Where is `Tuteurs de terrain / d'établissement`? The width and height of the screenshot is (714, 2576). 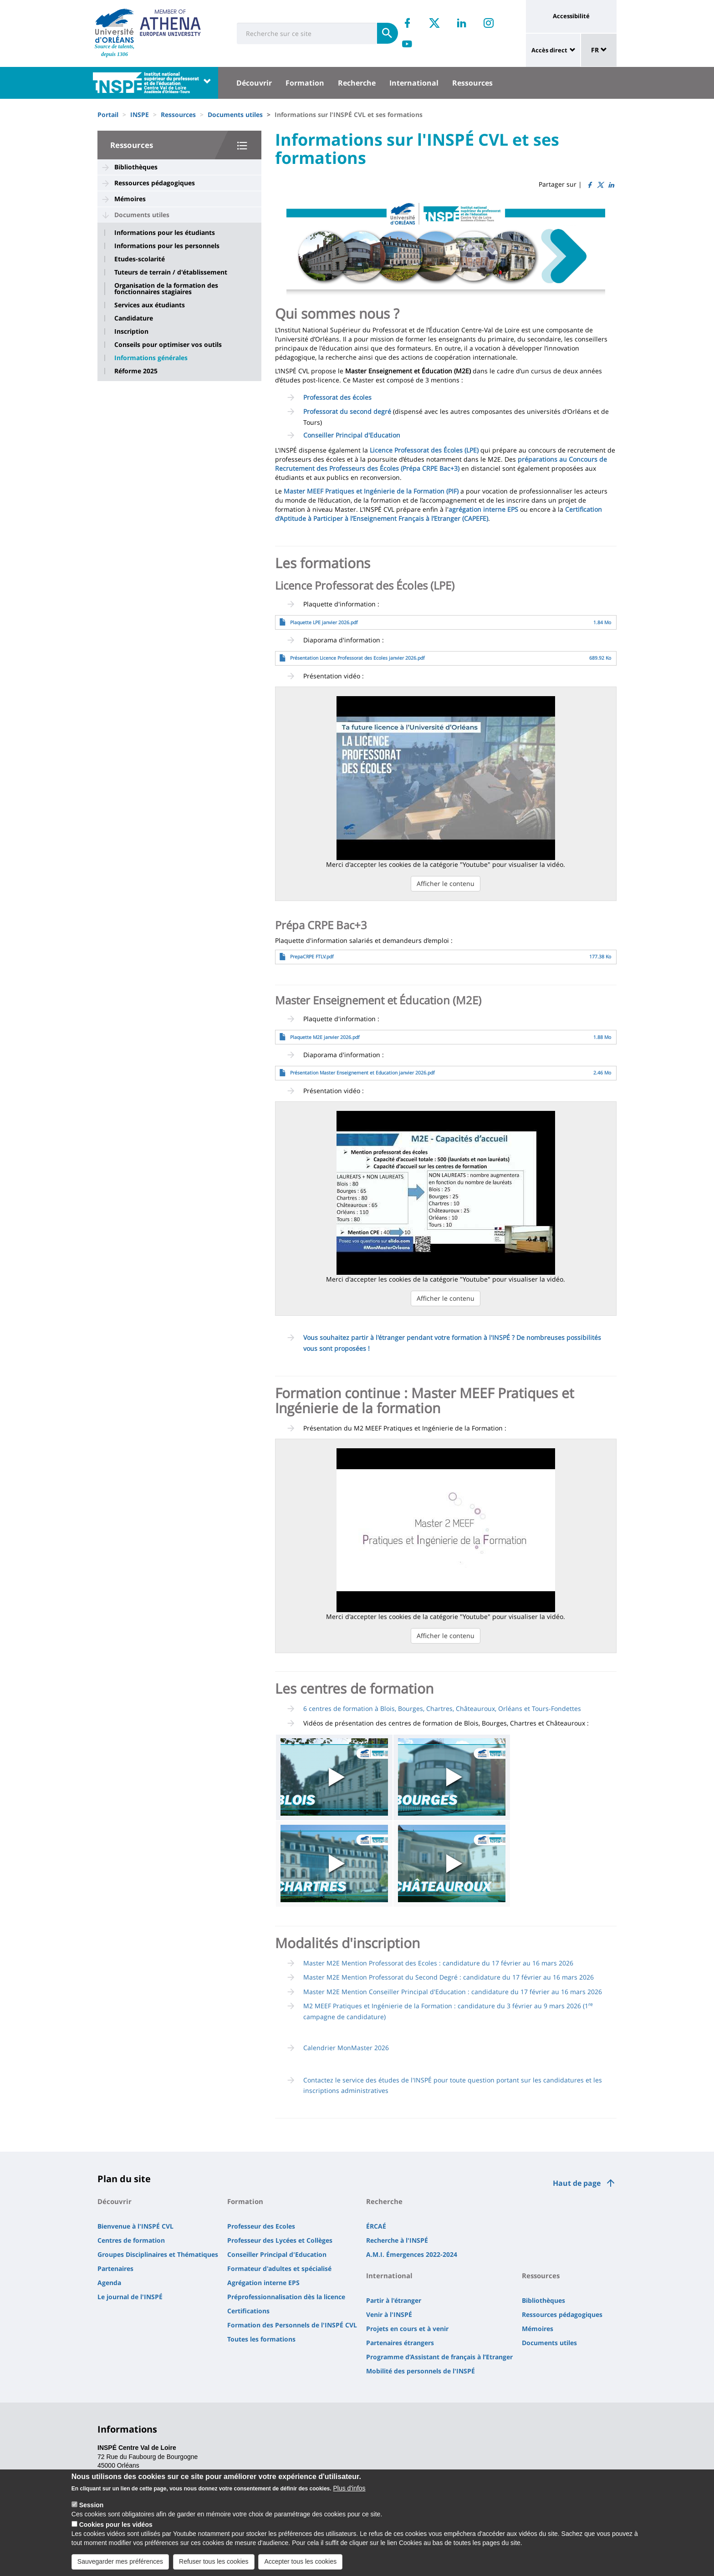
Tuteurs de terrain / d'établissement is located at coordinates (170, 272).